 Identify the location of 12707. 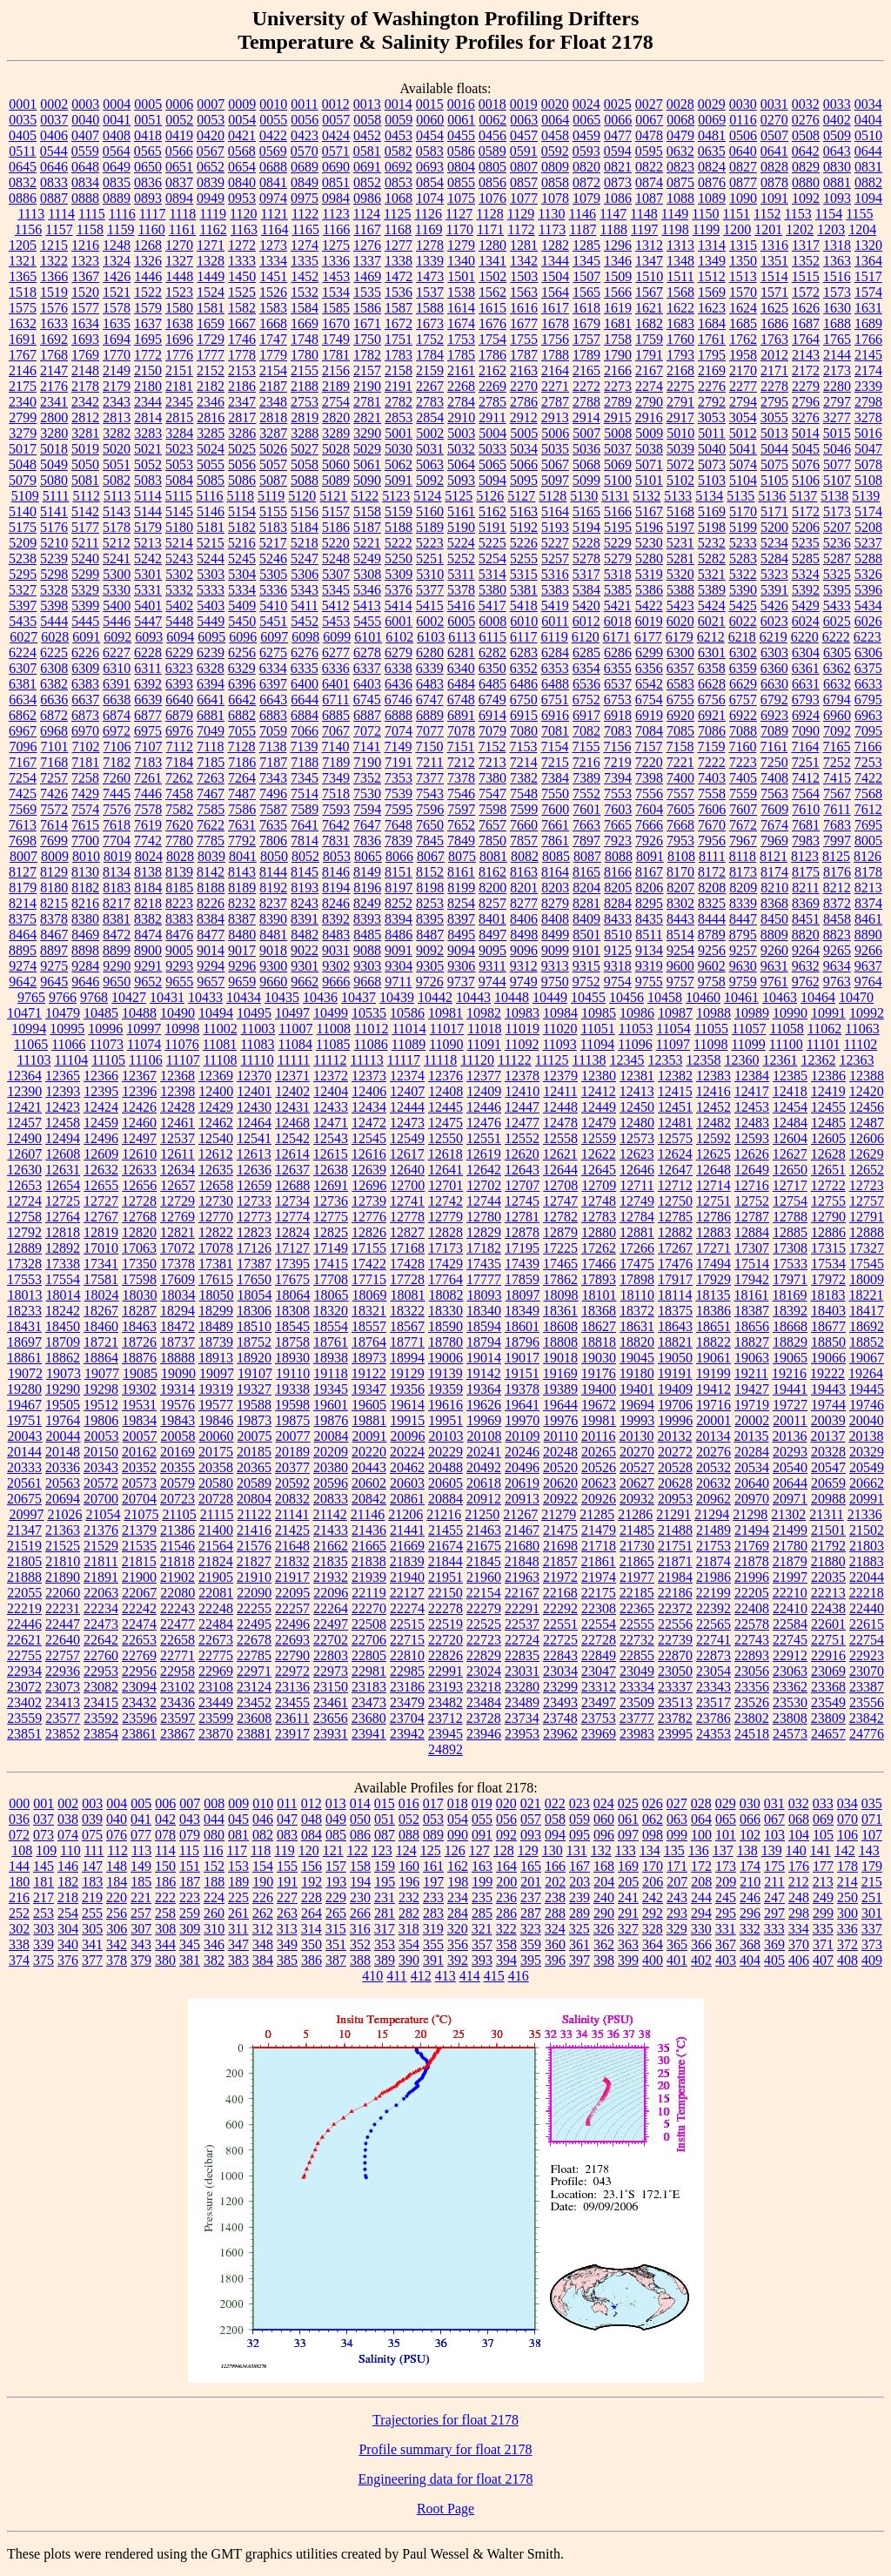
(522, 1185).